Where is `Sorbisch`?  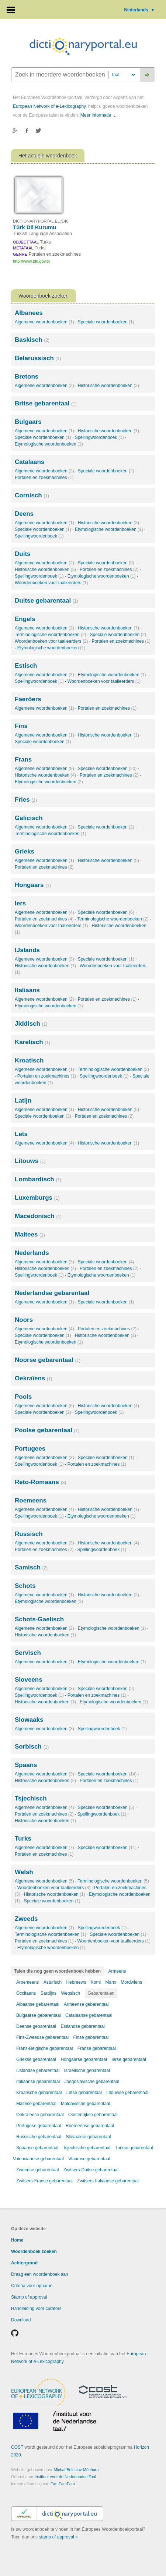
Sorbisch is located at coordinates (32, 1746).